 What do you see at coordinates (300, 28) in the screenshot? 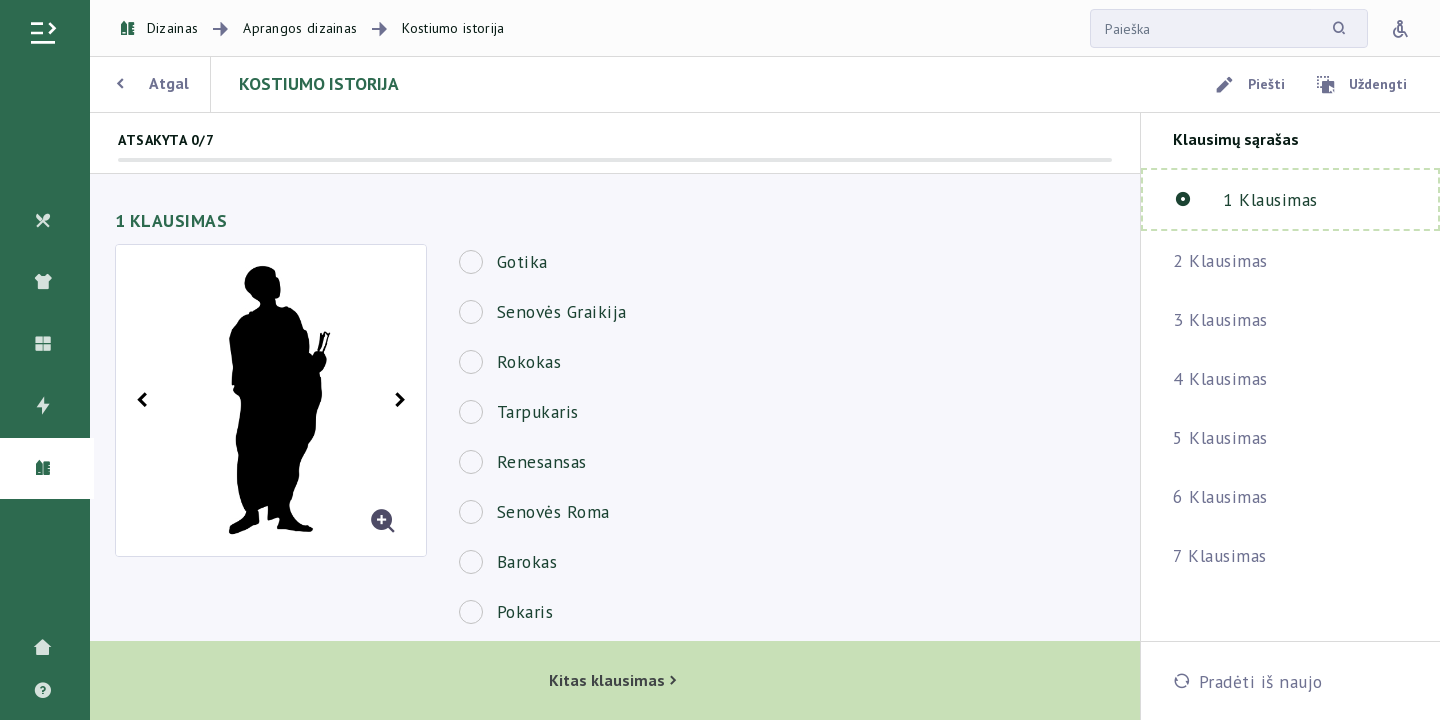
I see `Aprangos dizainas` at bounding box center [300, 28].